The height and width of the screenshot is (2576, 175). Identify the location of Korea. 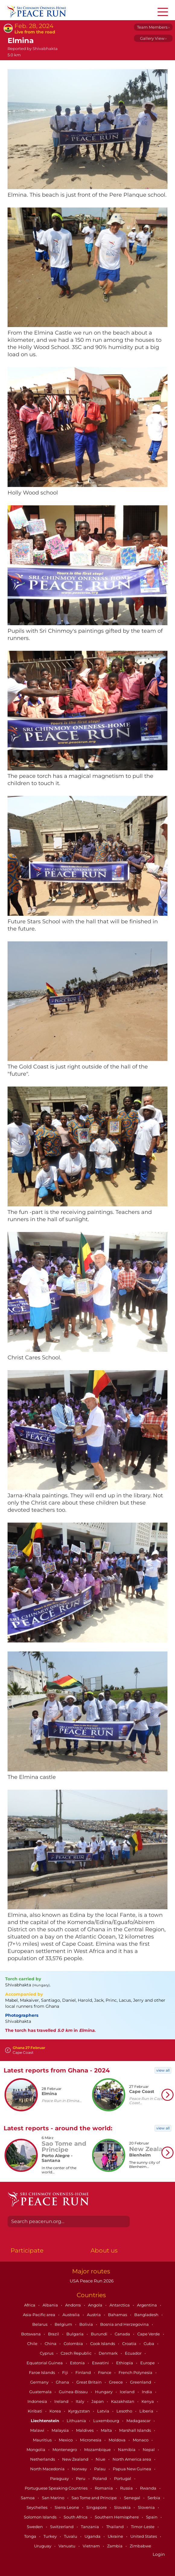
(55, 2411).